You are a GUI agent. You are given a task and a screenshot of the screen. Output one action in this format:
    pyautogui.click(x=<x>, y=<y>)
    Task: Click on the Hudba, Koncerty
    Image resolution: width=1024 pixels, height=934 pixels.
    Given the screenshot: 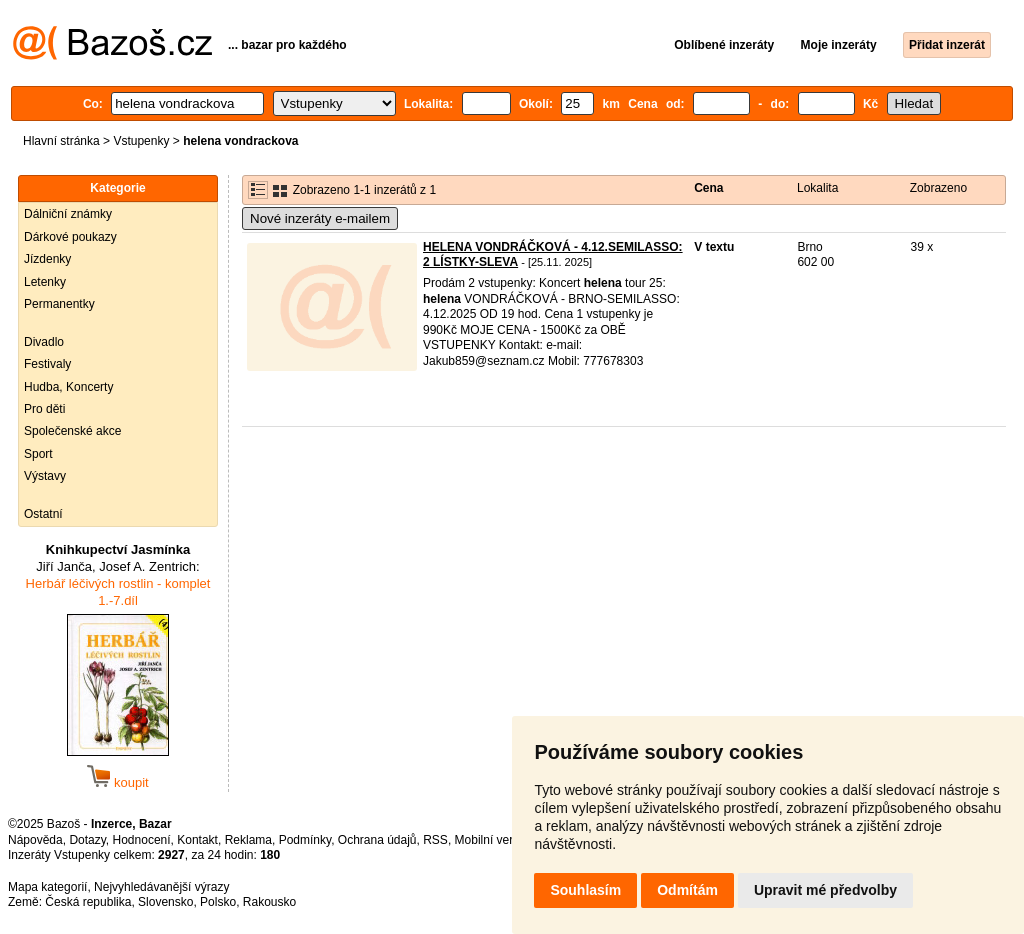 What is the action you would take?
    pyautogui.click(x=68, y=387)
    